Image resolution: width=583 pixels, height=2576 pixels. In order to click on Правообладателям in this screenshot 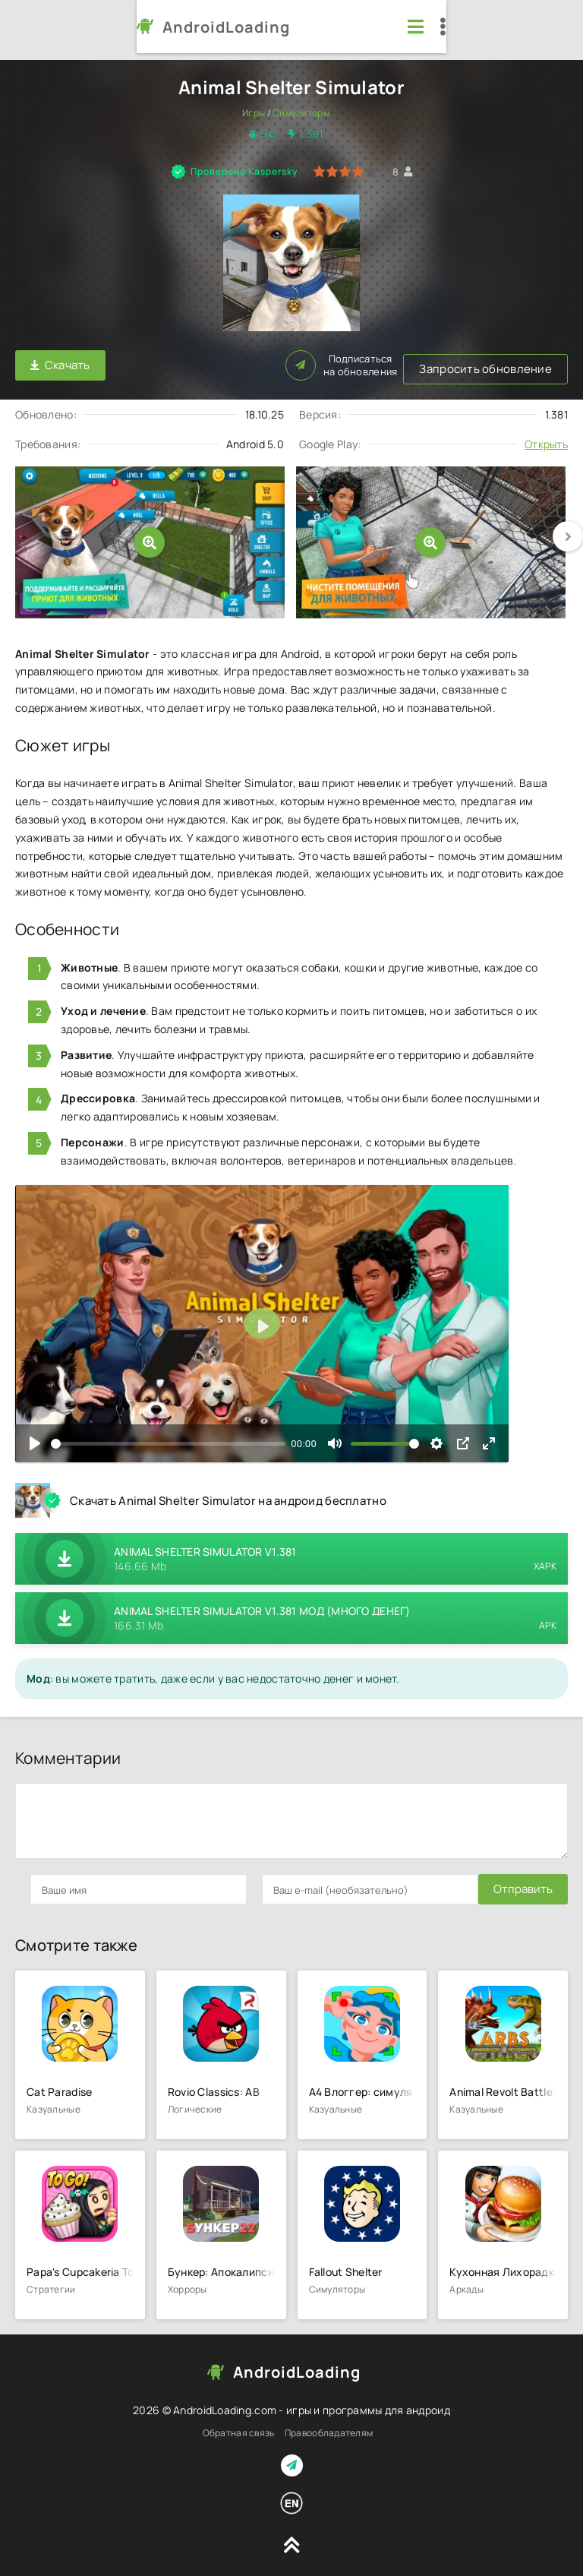, I will do `click(329, 2426)`.